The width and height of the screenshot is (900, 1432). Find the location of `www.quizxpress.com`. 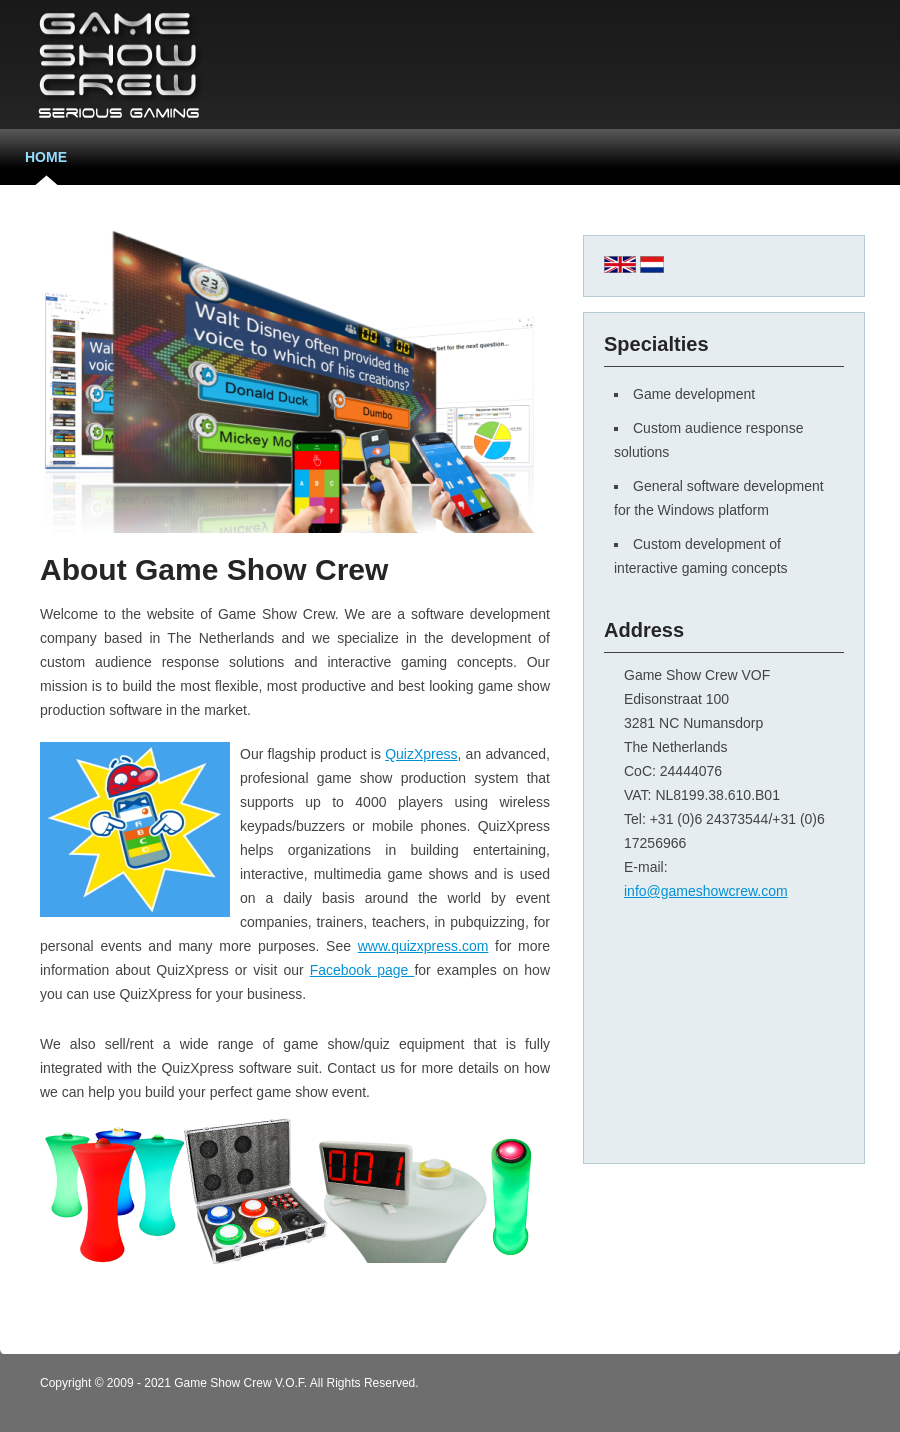

www.quizxpress.com is located at coordinates (423, 946).